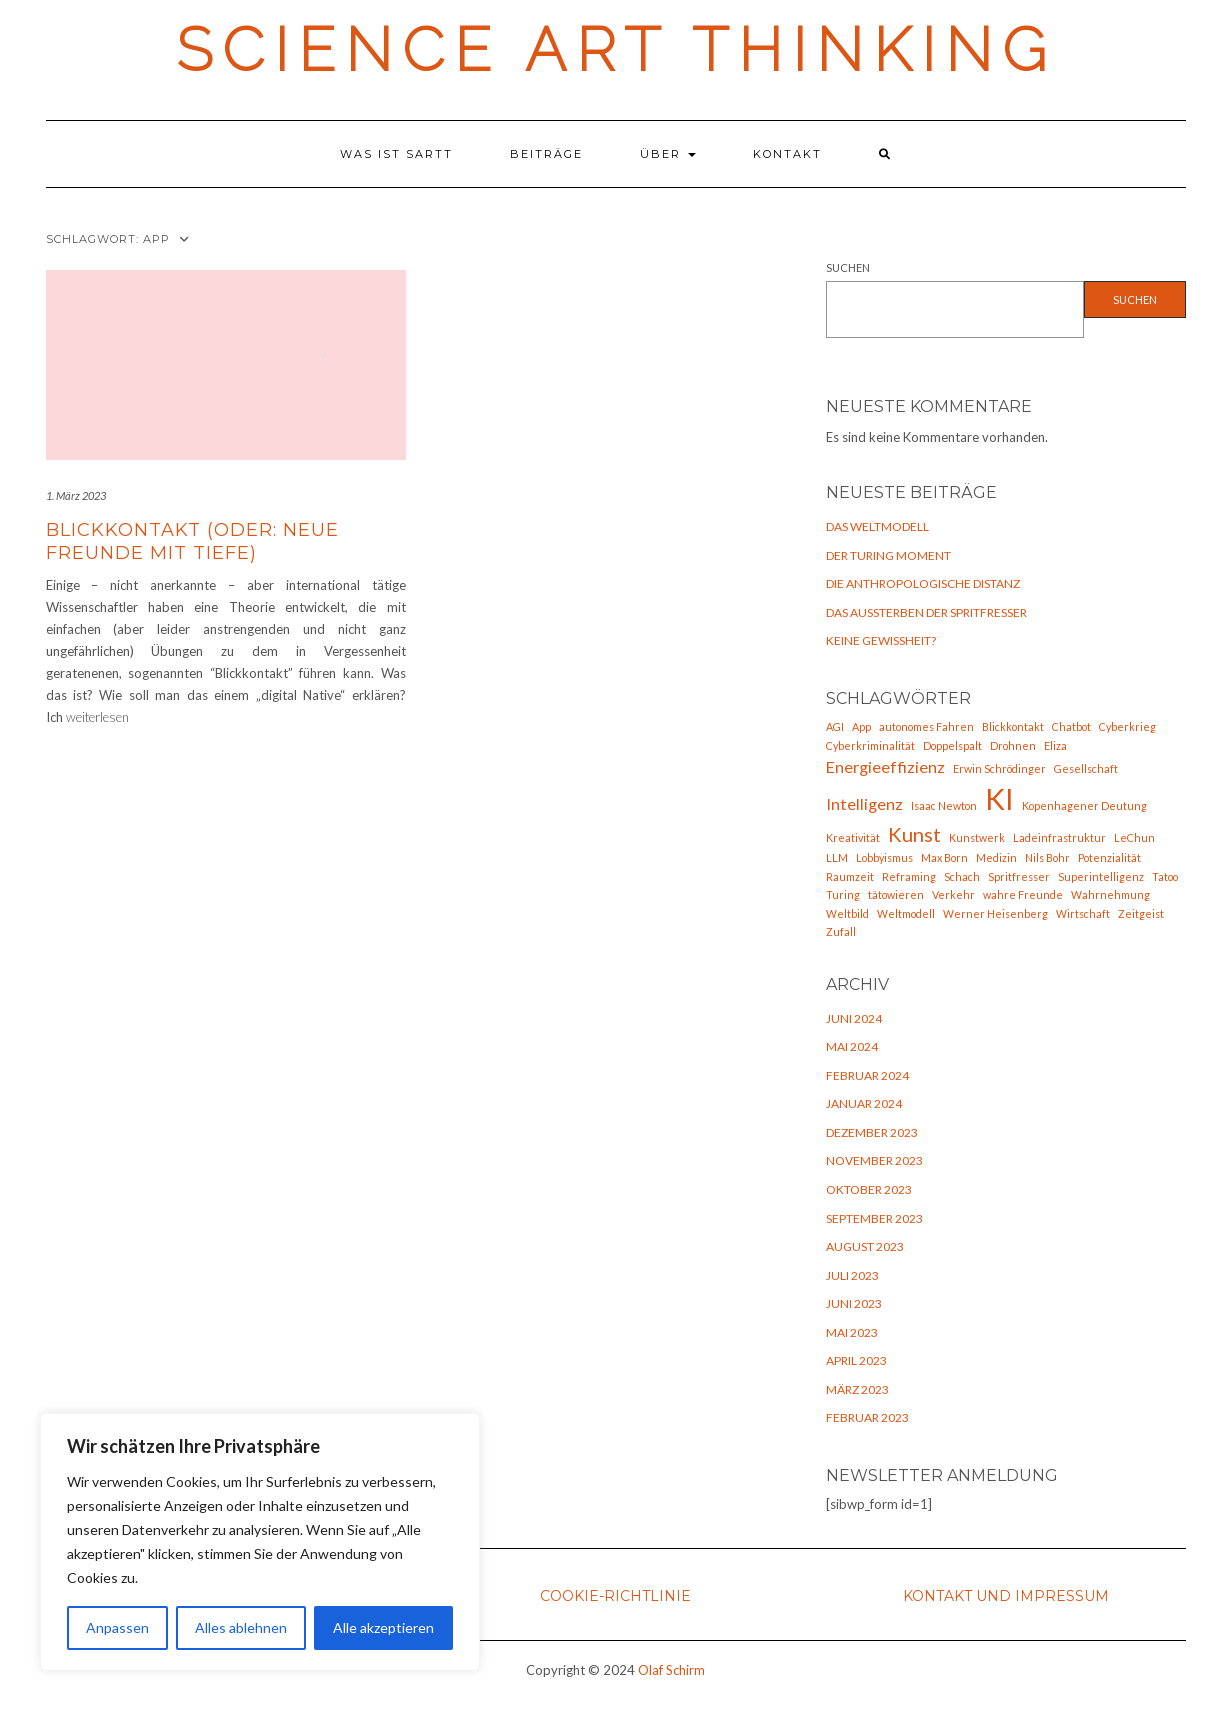  What do you see at coordinates (881, 640) in the screenshot?
I see `Keine Gewißheit?` at bounding box center [881, 640].